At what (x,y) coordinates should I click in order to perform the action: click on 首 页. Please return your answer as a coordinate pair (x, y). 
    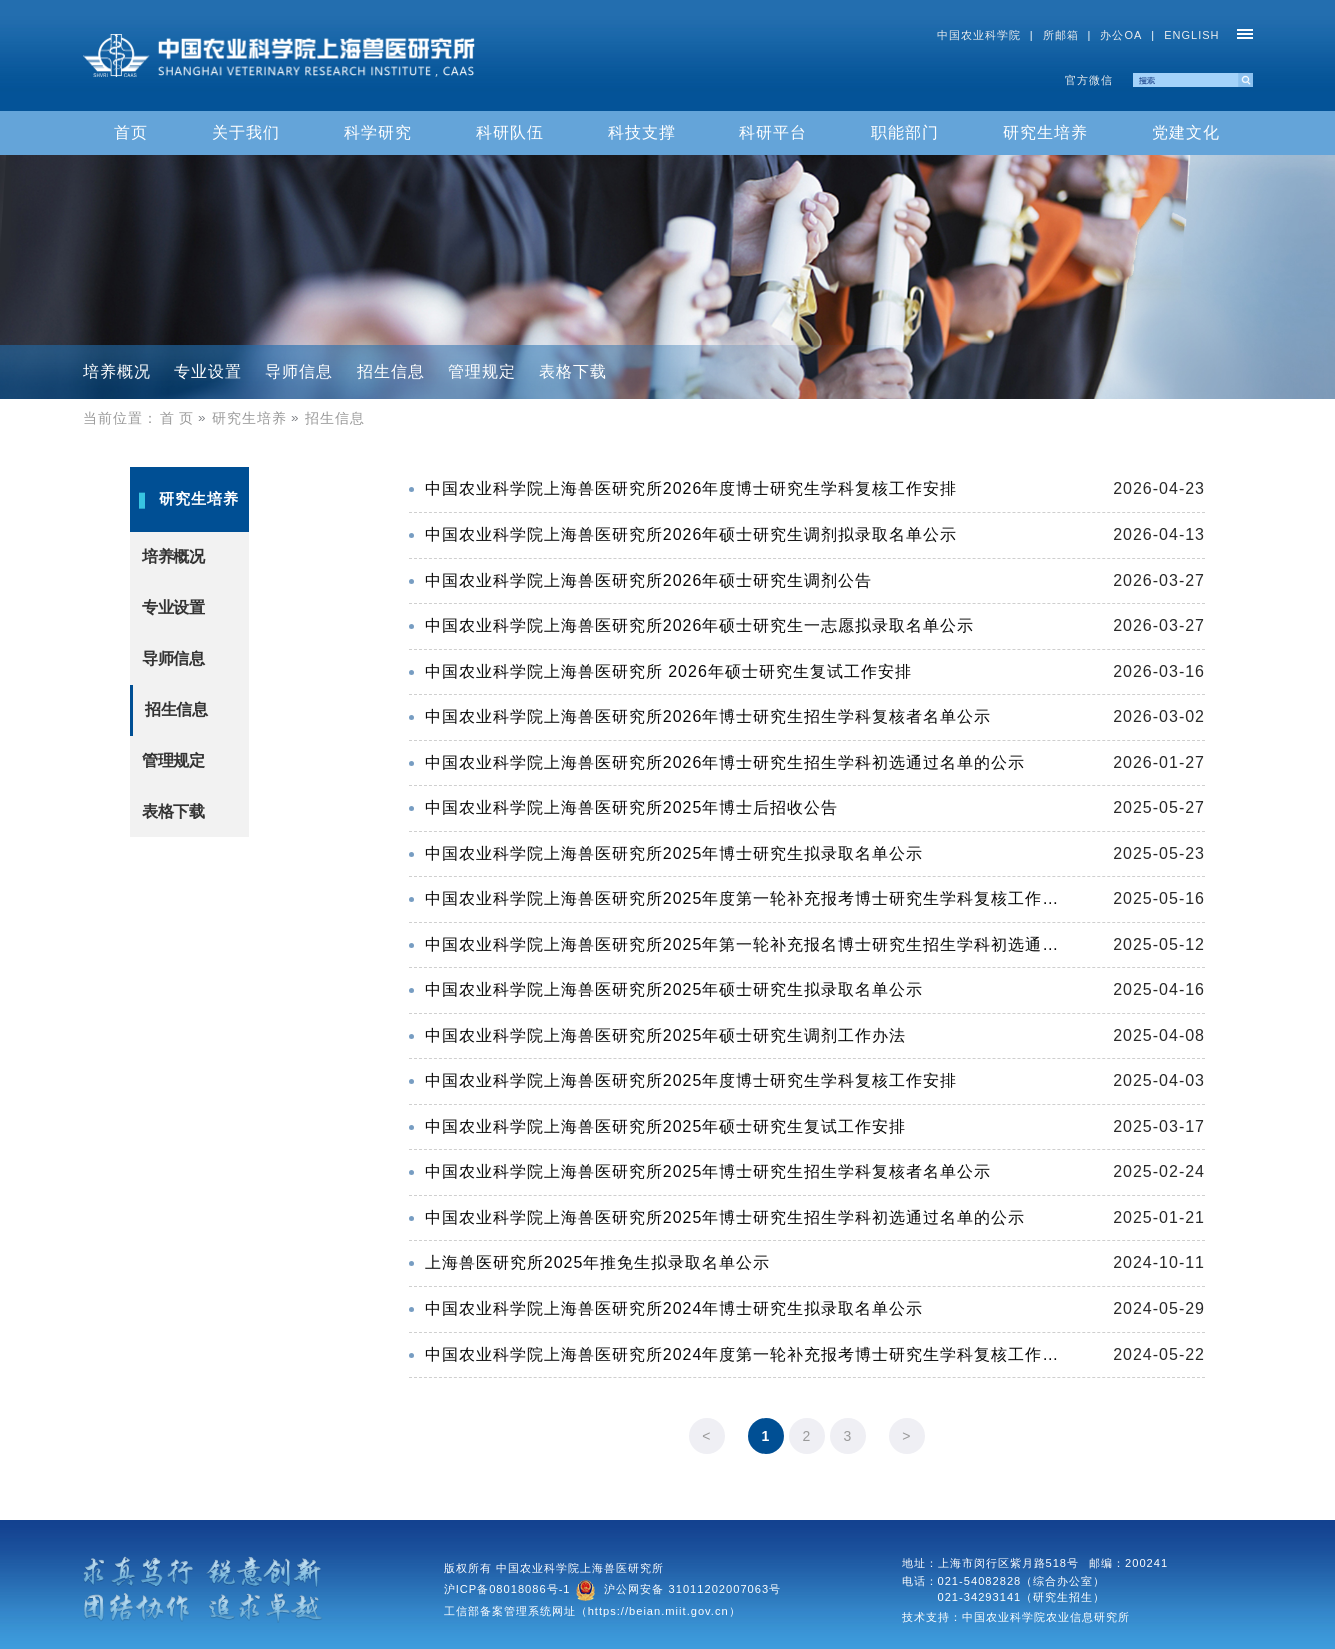
    Looking at the image, I should click on (185, 418).